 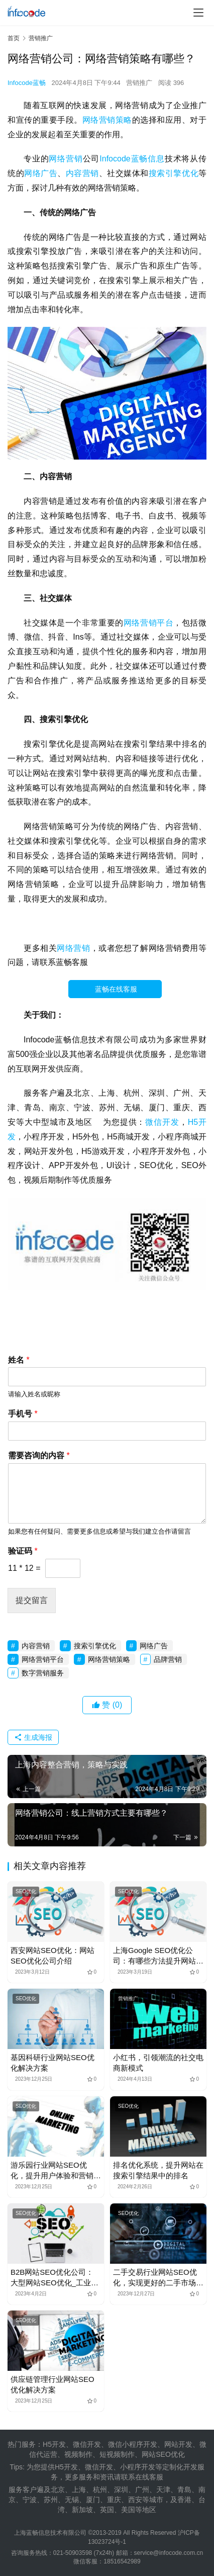 I want to click on 厦门, so click(x=93, y=2500).